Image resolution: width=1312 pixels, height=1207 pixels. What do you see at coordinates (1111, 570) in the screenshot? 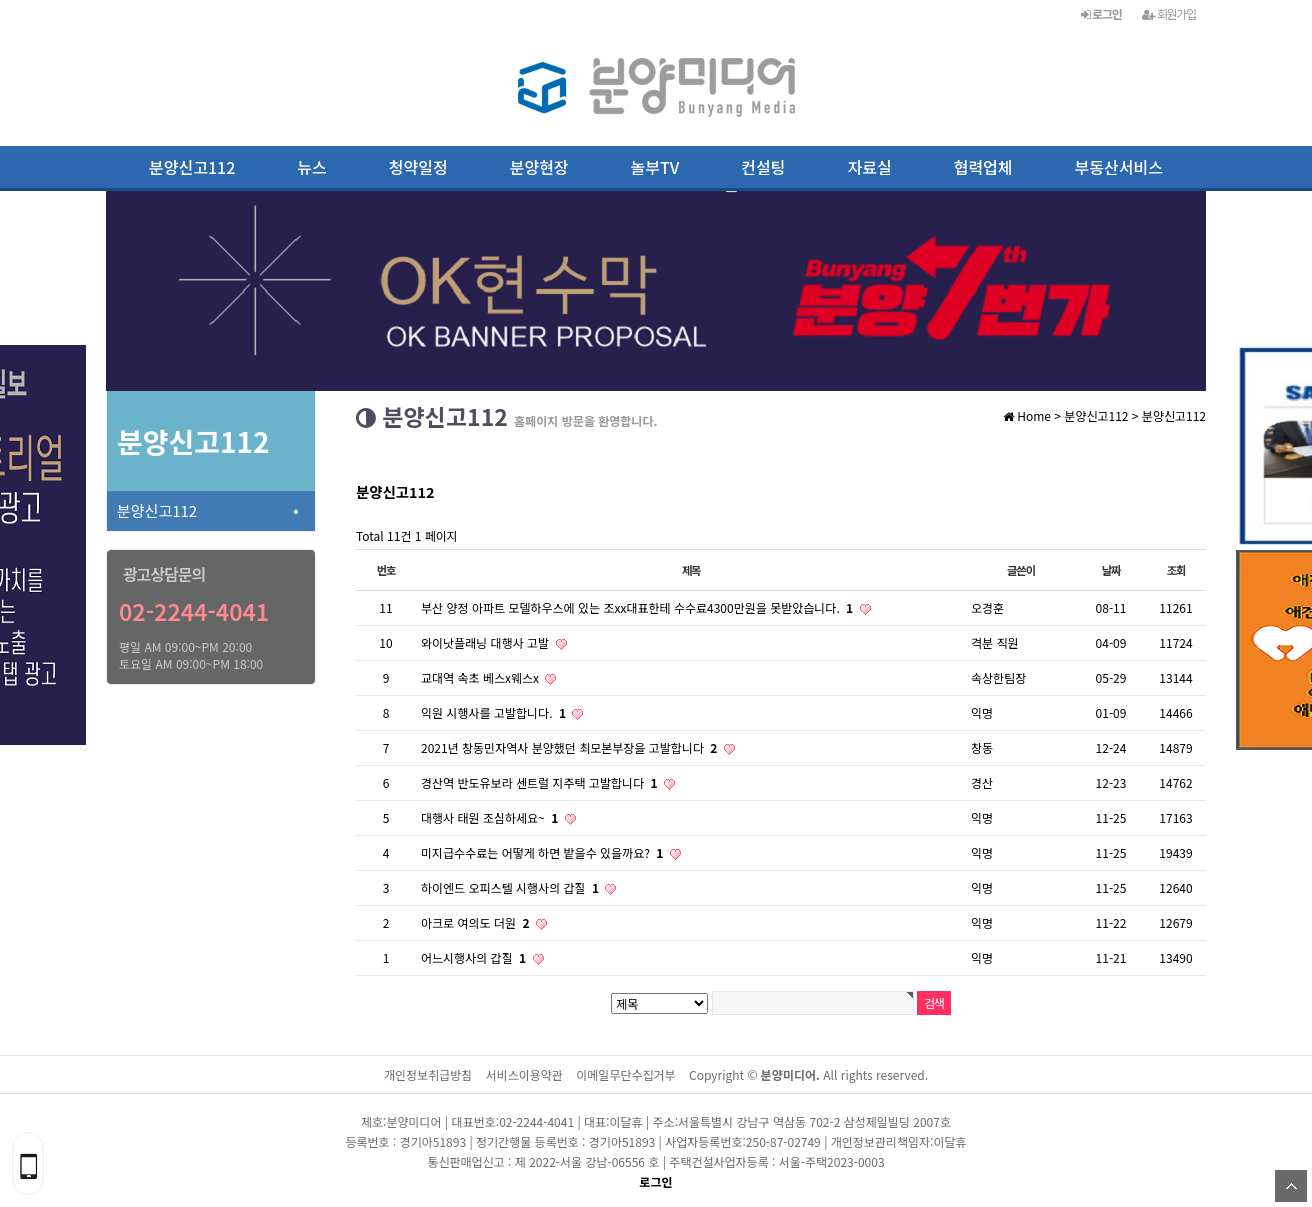
I see `날짜` at bounding box center [1111, 570].